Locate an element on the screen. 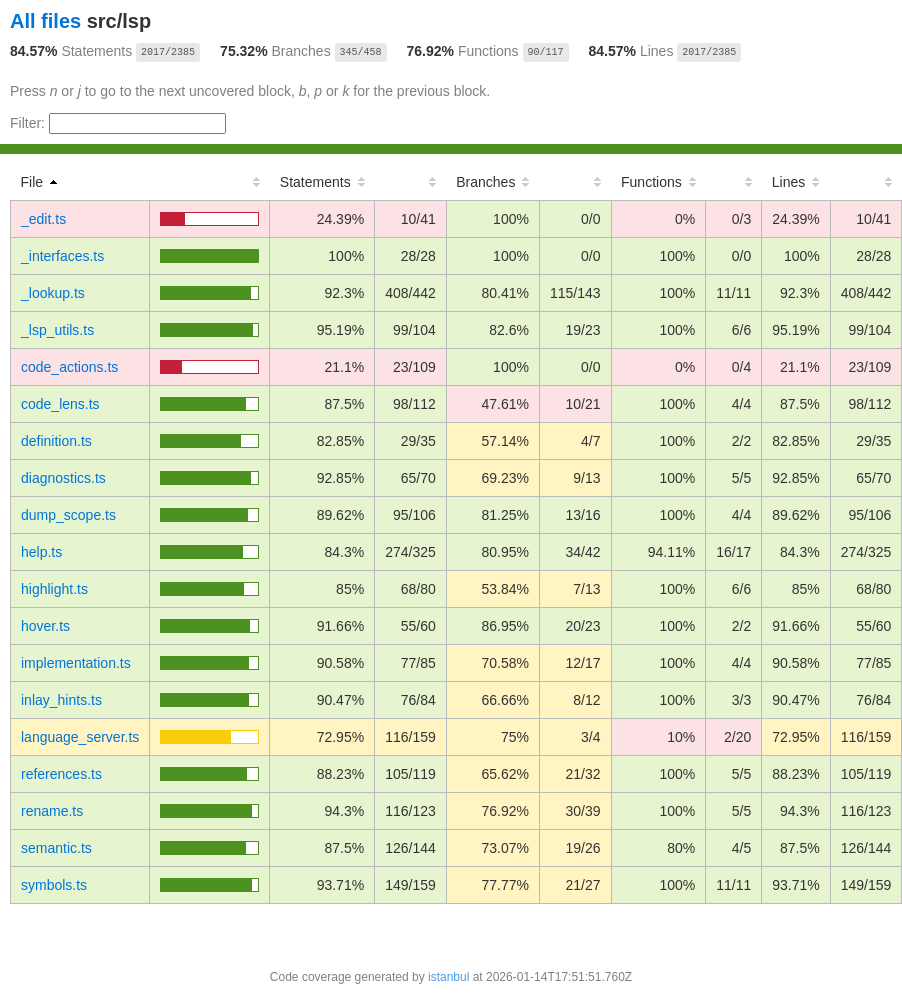  semantic.ts is located at coordinates (56, 848).